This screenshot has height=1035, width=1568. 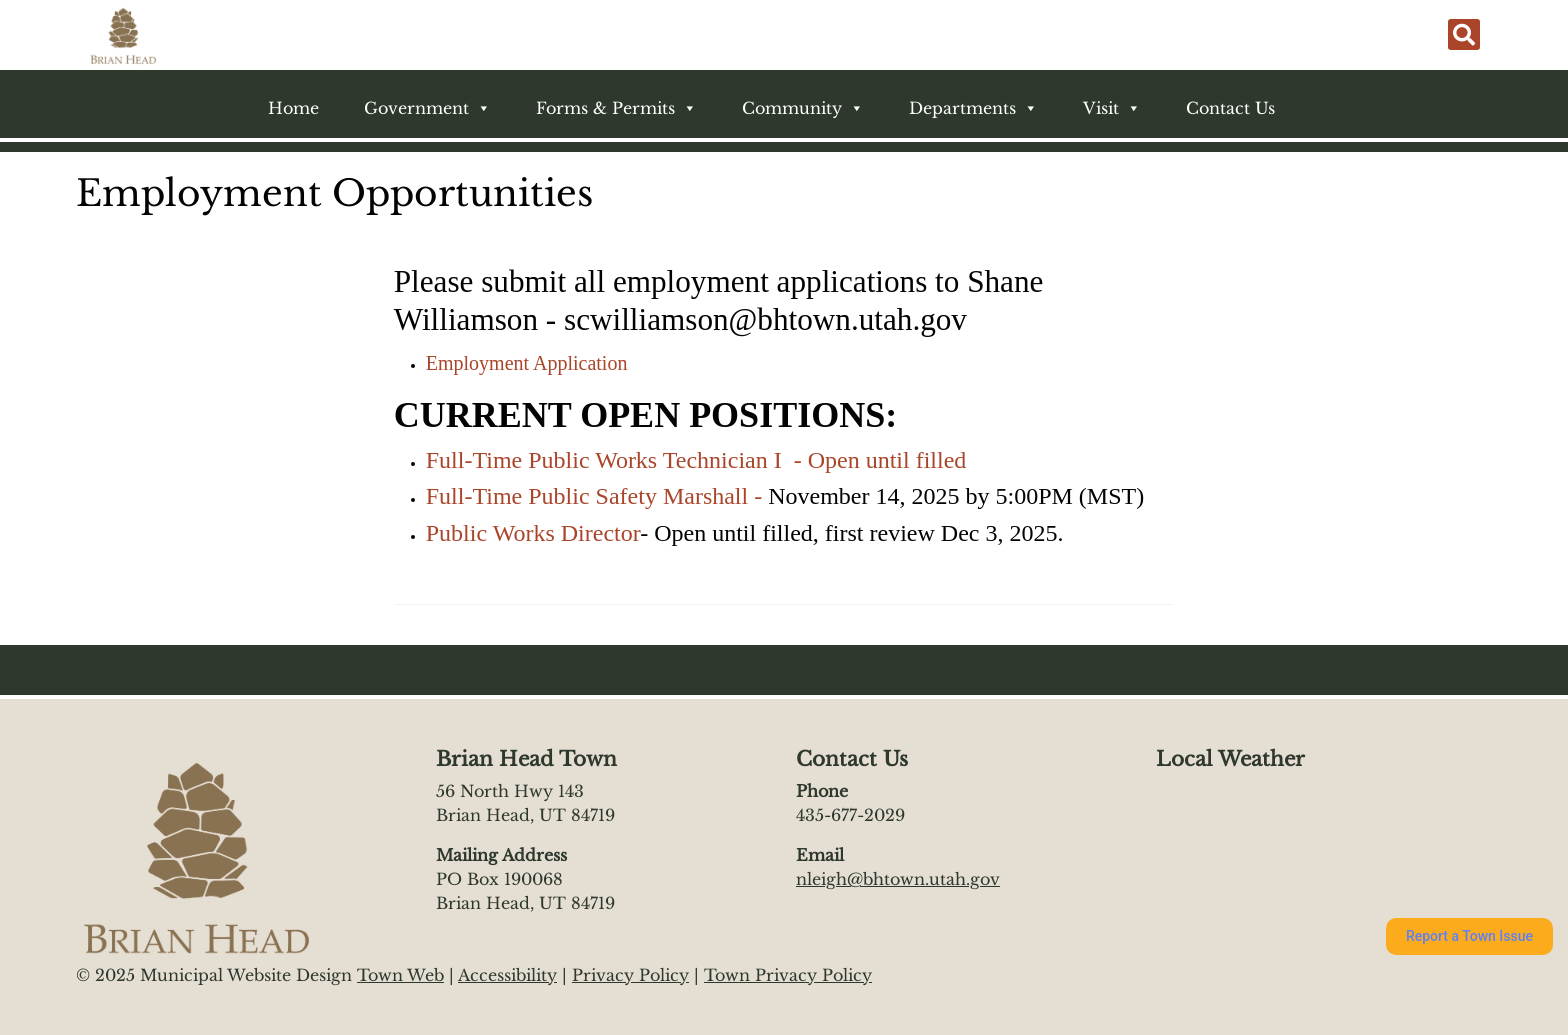 I want to click on https://www.willyweather.com/ut/iron-county/brian-head.html, so click(x=1255, y=851).